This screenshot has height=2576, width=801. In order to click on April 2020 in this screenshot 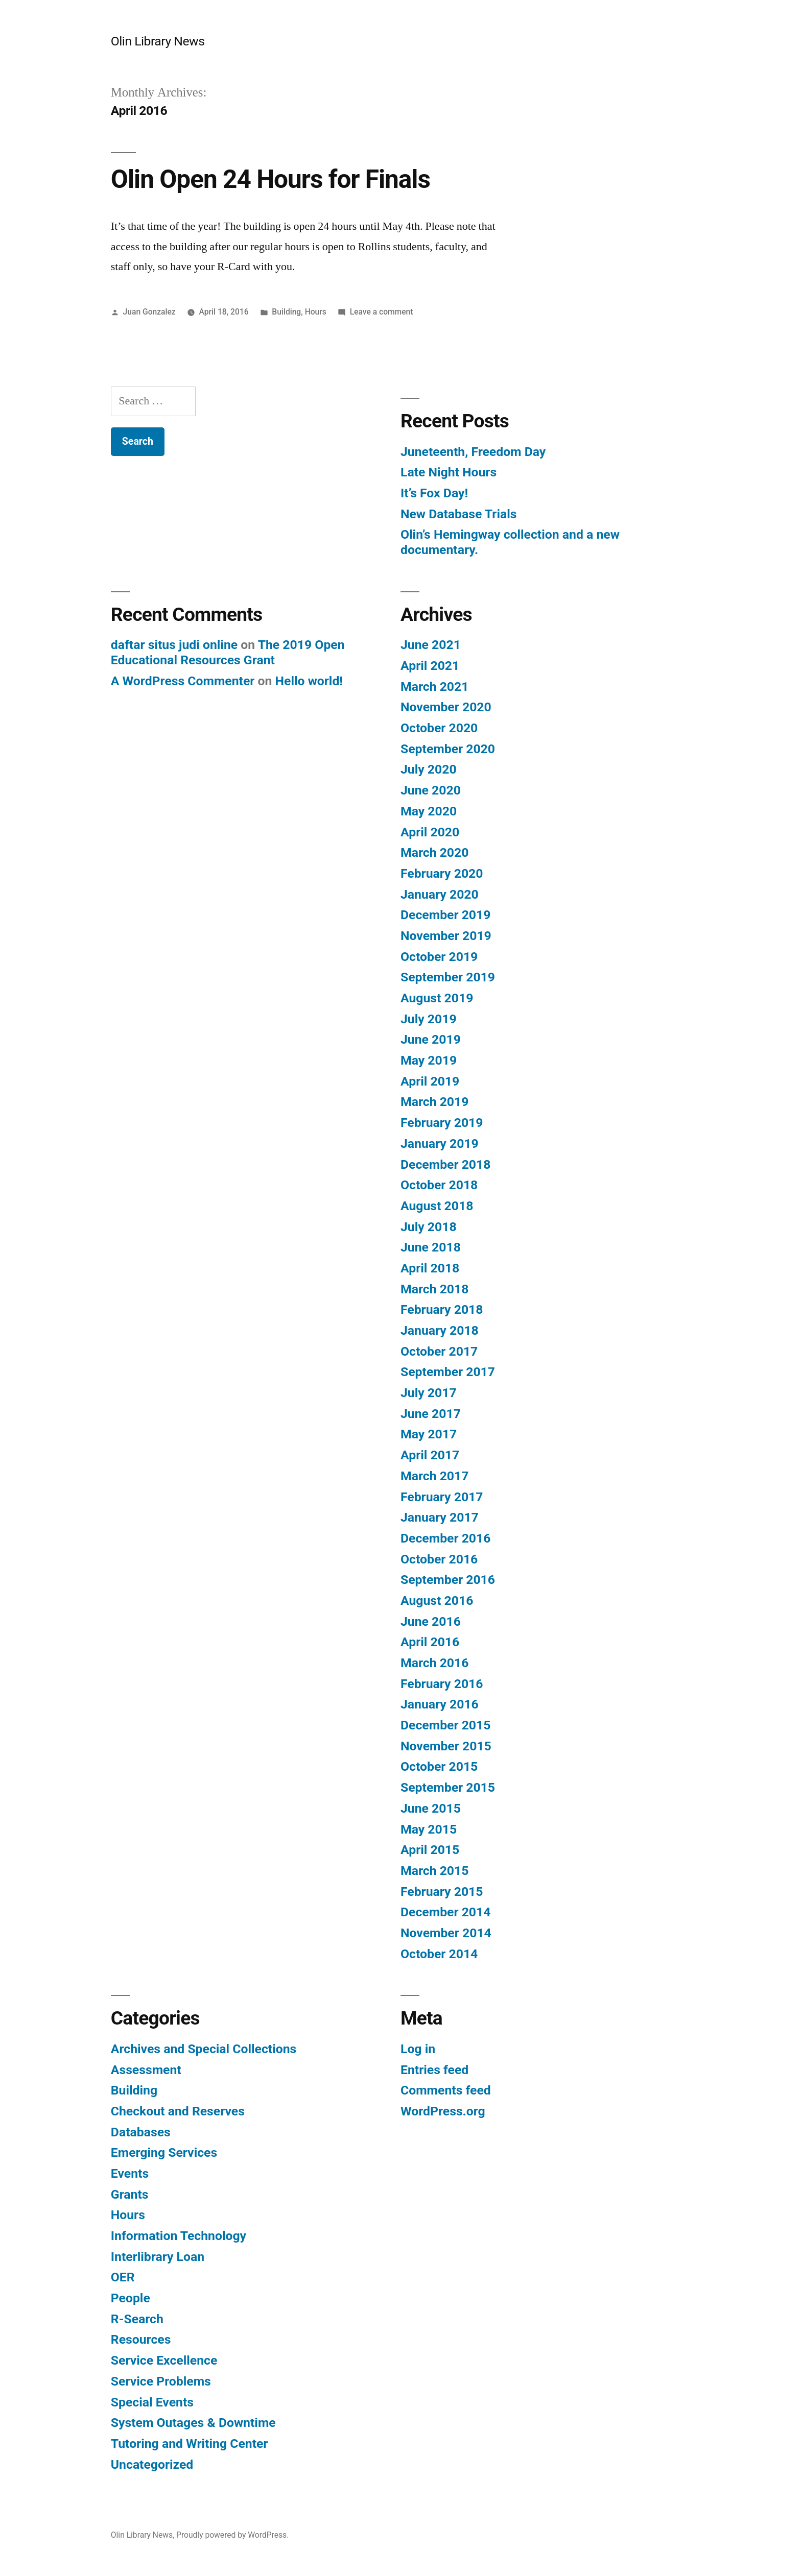, I will do `click(429, 832)`.